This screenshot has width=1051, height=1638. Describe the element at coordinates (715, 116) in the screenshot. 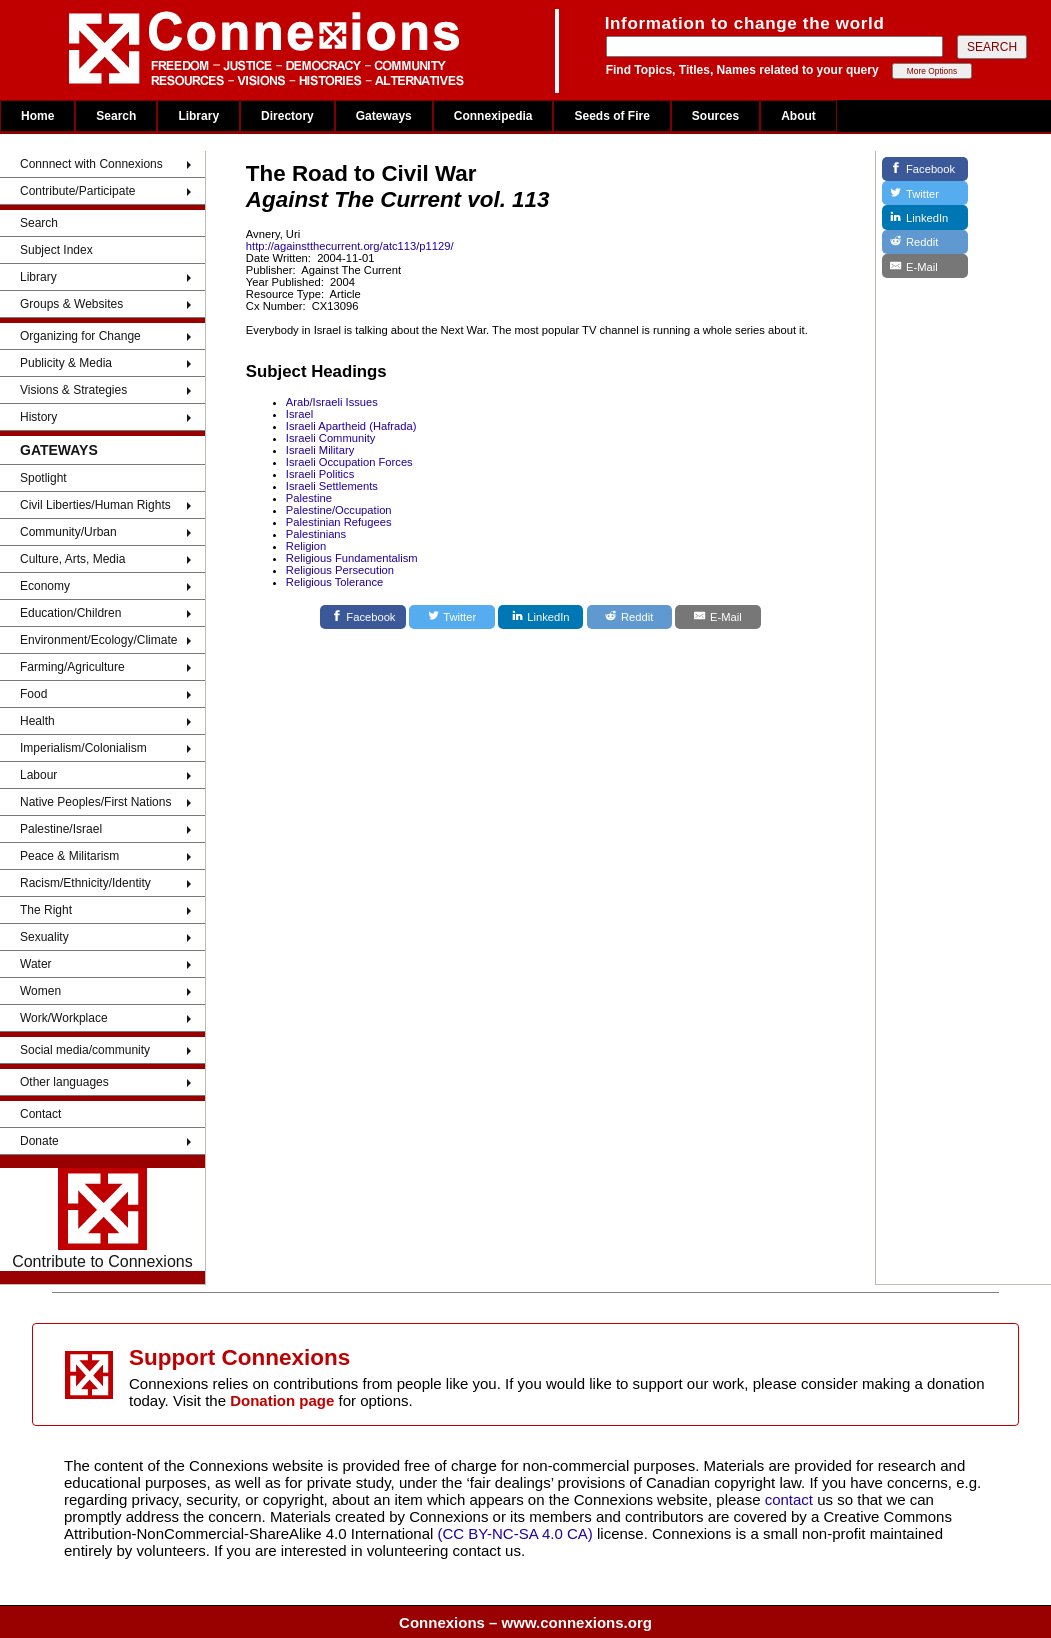

I see `Sources` at that location.